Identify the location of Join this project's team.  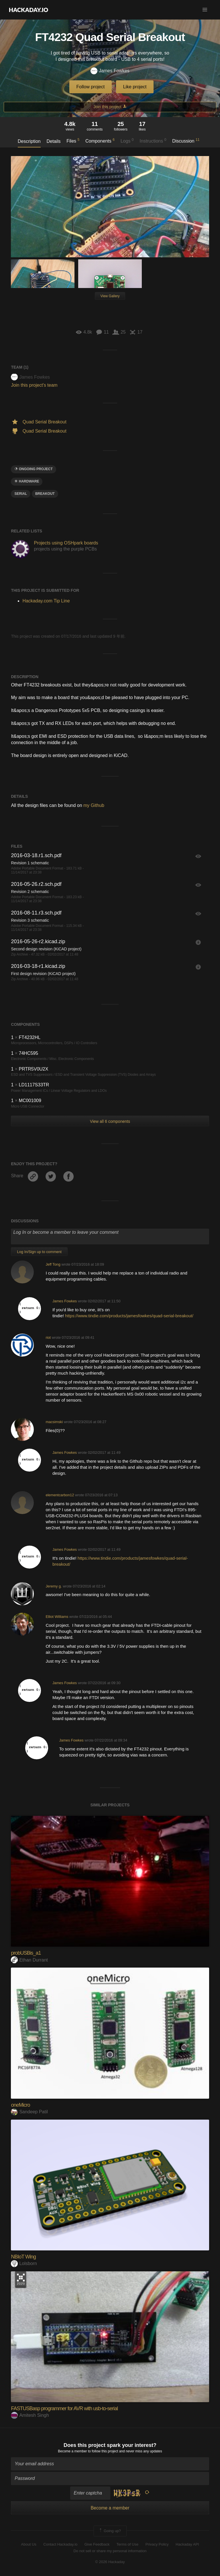
(34, 385).